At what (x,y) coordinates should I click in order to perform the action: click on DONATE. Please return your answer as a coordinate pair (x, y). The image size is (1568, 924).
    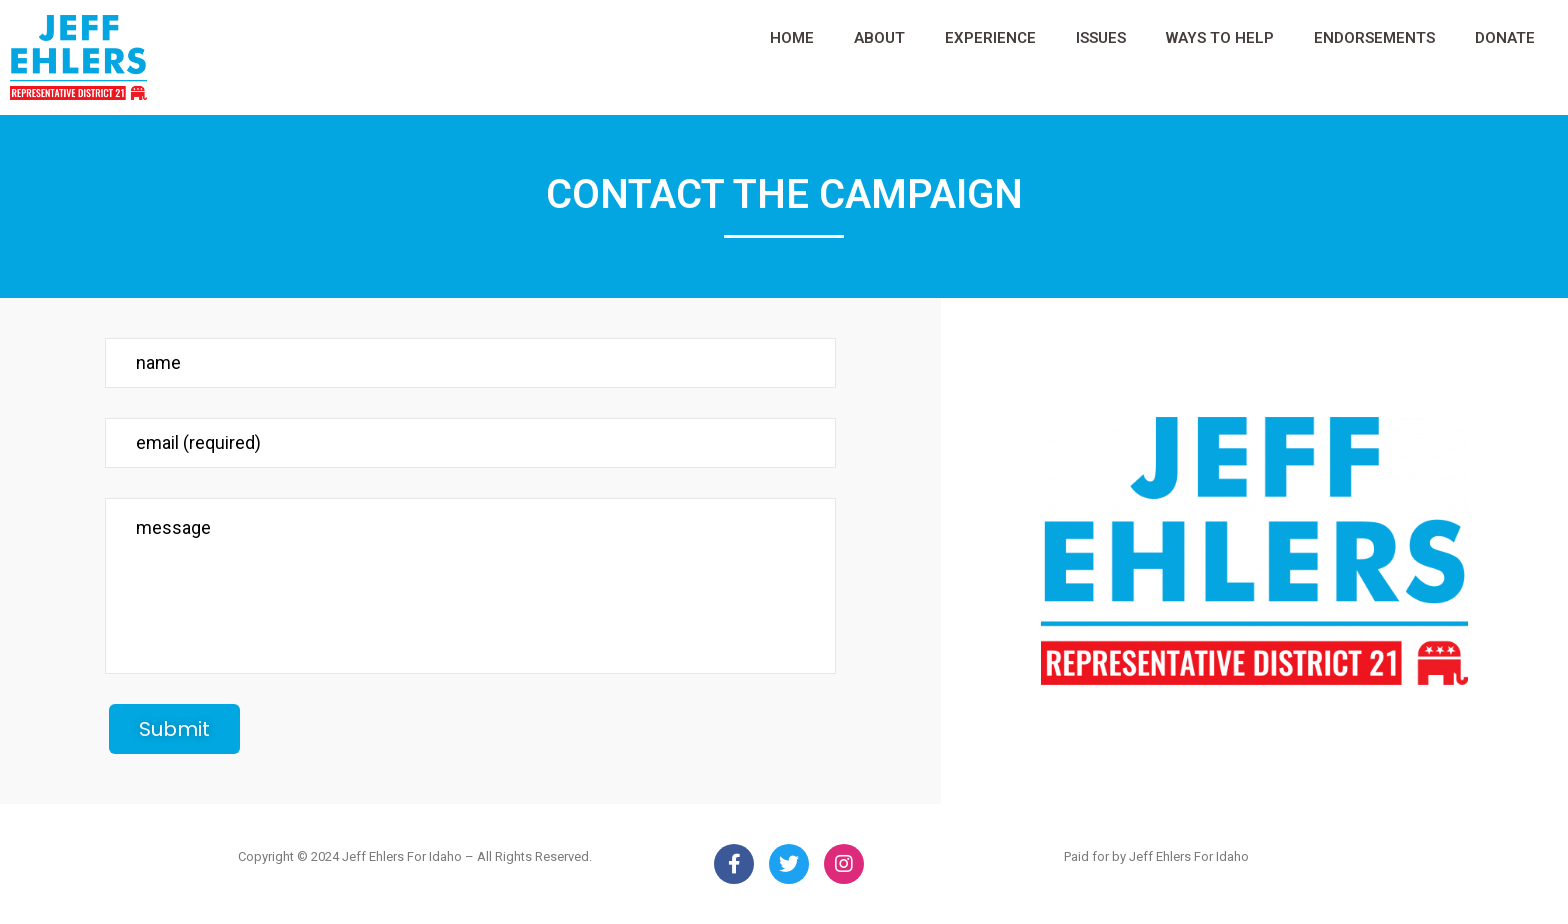
    Looking at the image, I should click on (1505, 38).